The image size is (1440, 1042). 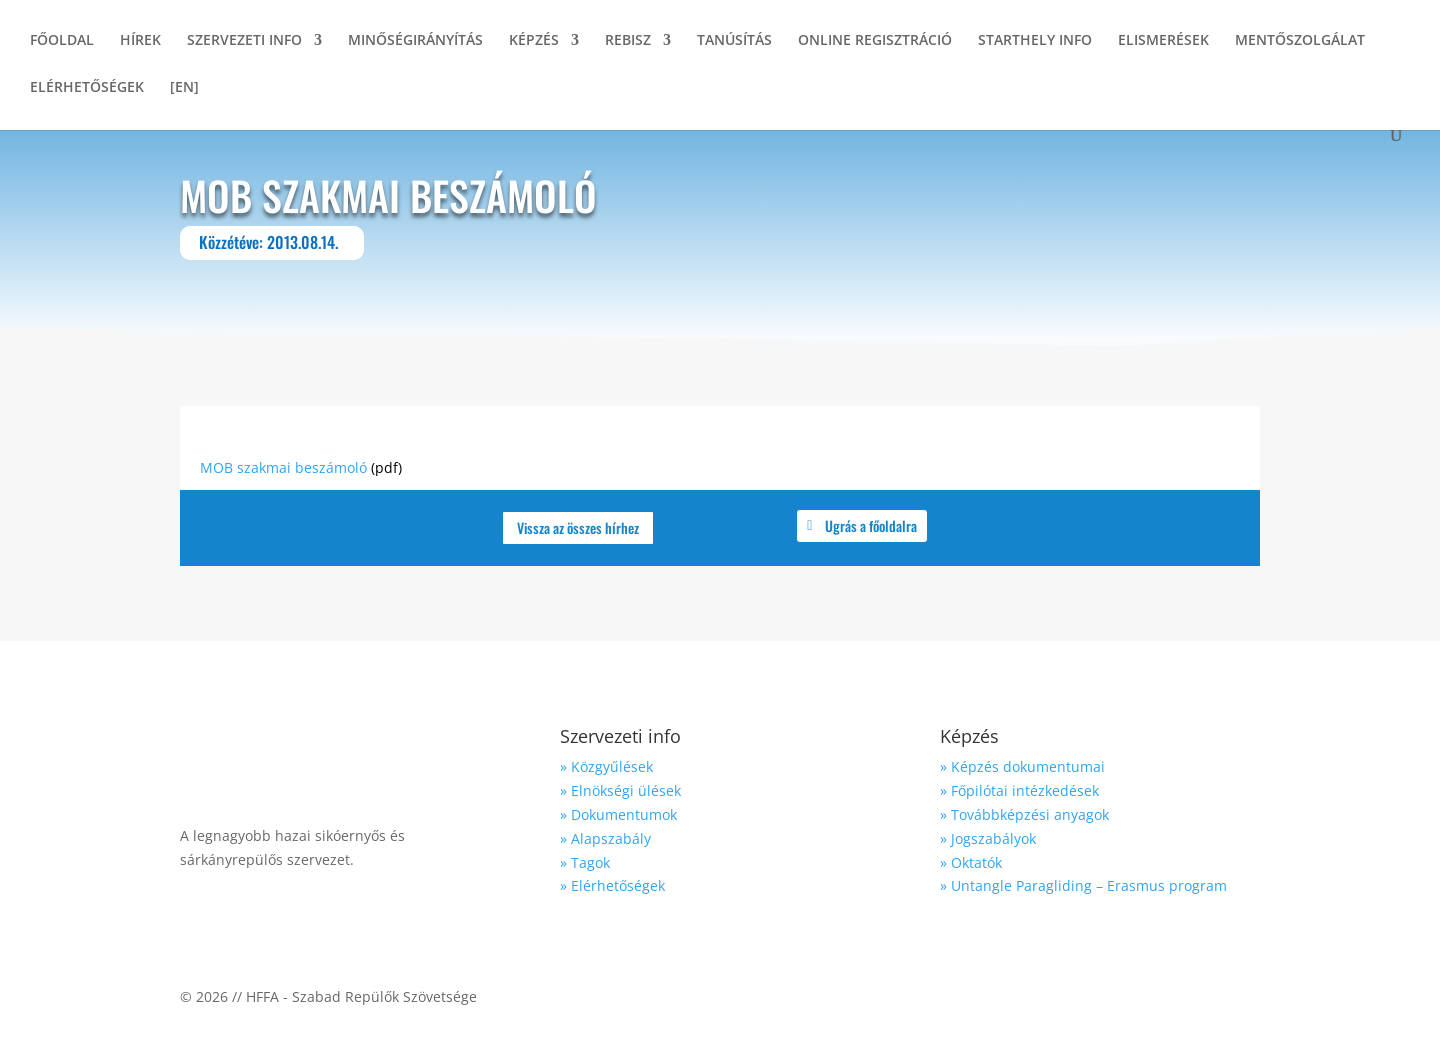 I want to click on TANÚSÍTÁS, so click(x=734, y=41).